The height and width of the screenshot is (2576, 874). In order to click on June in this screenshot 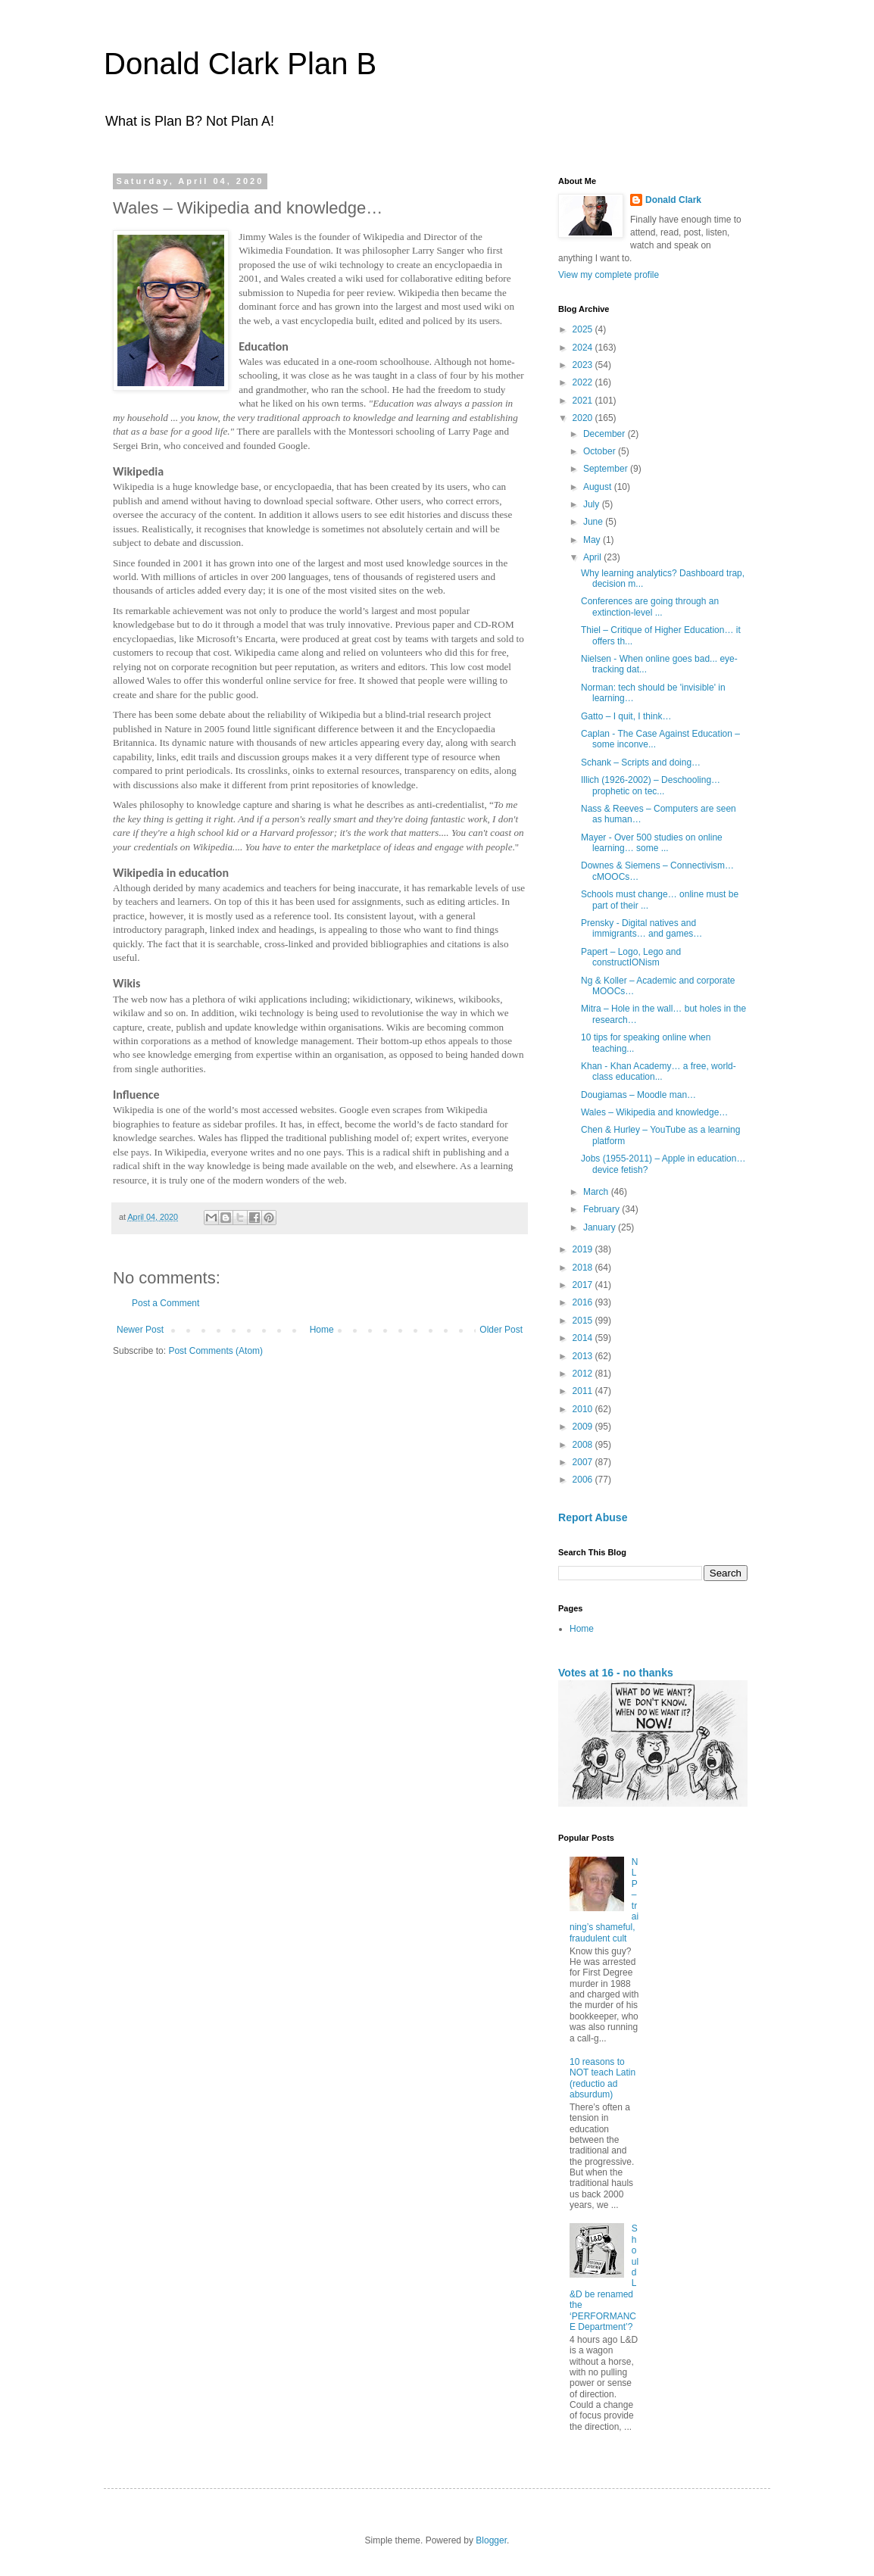, I will do `click(594, 521)`.